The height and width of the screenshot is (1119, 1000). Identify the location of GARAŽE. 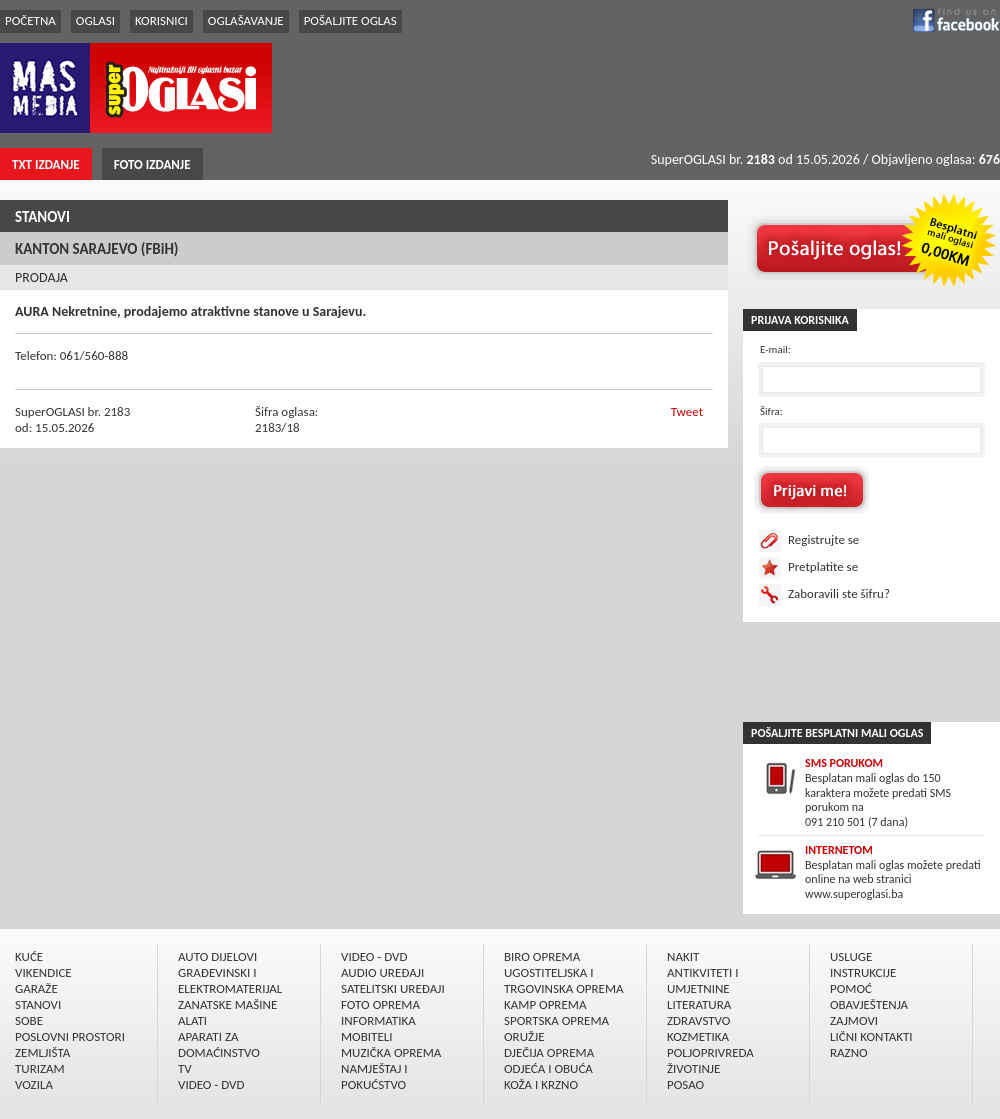
(36, 988).